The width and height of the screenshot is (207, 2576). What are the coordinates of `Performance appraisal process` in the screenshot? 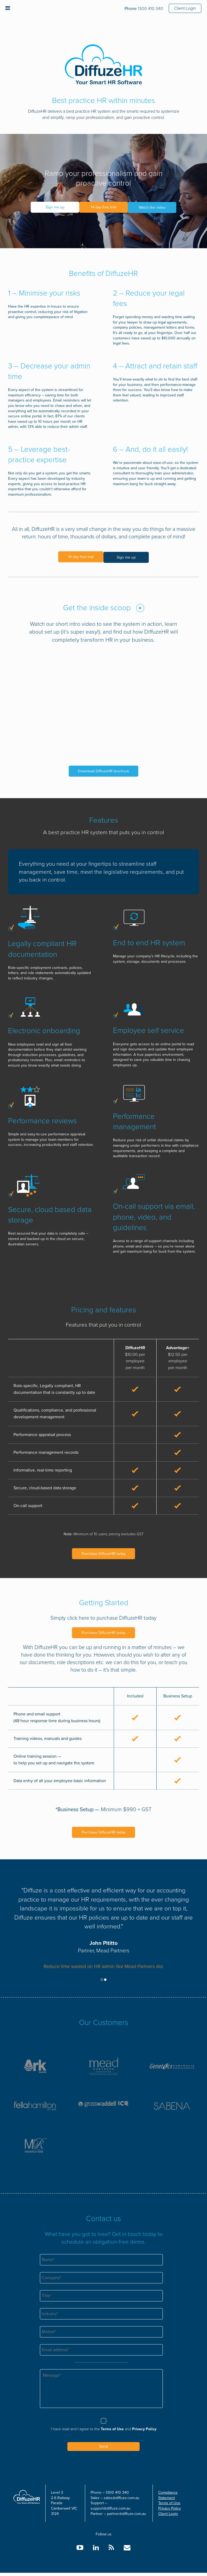 It's located at (42, 1433).